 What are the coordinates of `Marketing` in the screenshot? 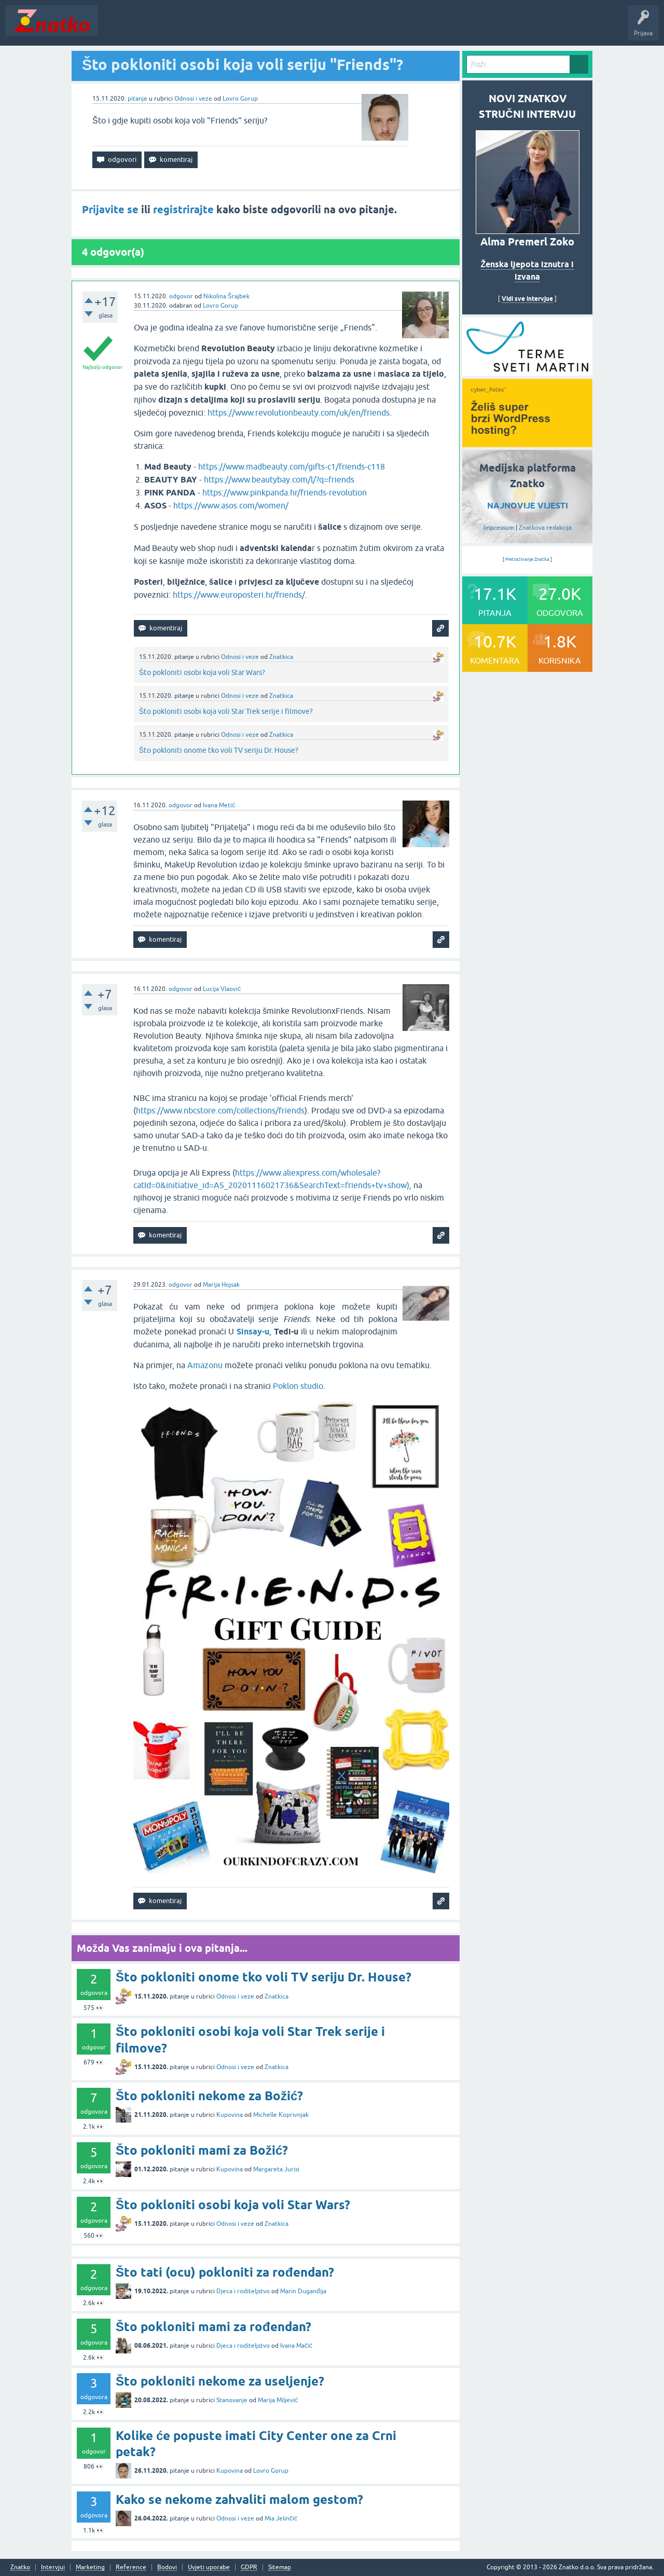 It's located at (90, 2567).